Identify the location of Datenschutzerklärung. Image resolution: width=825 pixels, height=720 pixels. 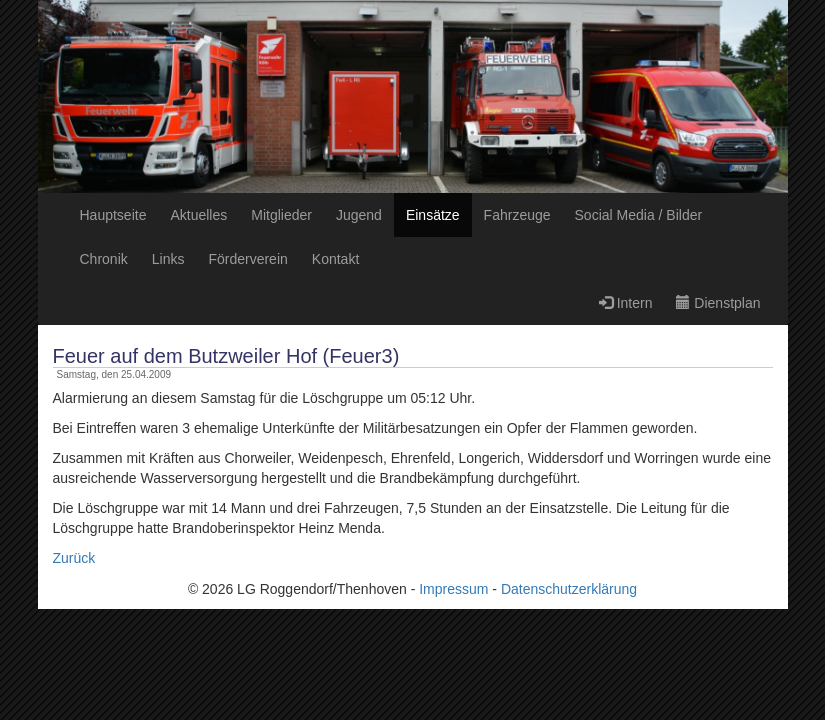
(569, 589).